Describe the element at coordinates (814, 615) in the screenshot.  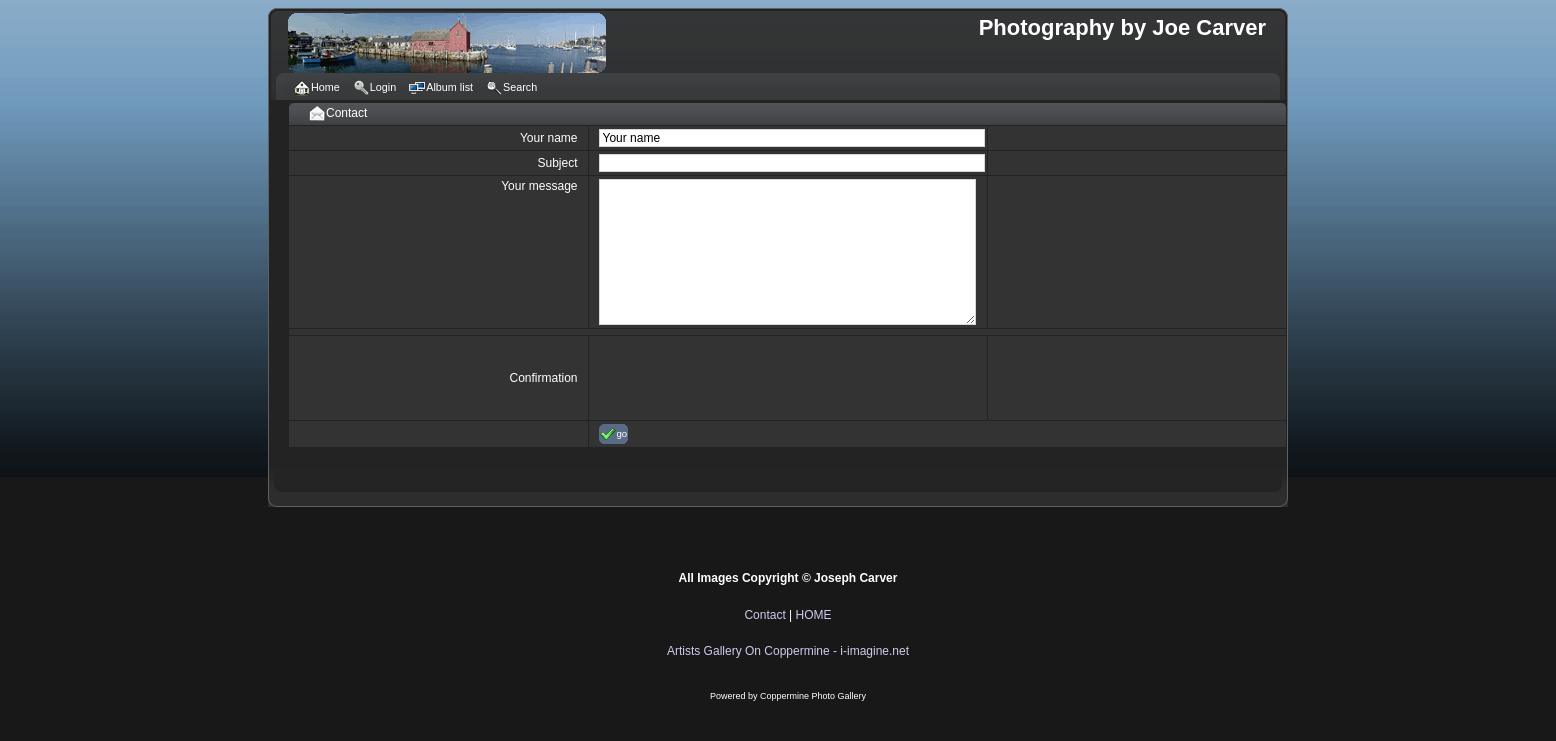
I see `HOME` at that location.